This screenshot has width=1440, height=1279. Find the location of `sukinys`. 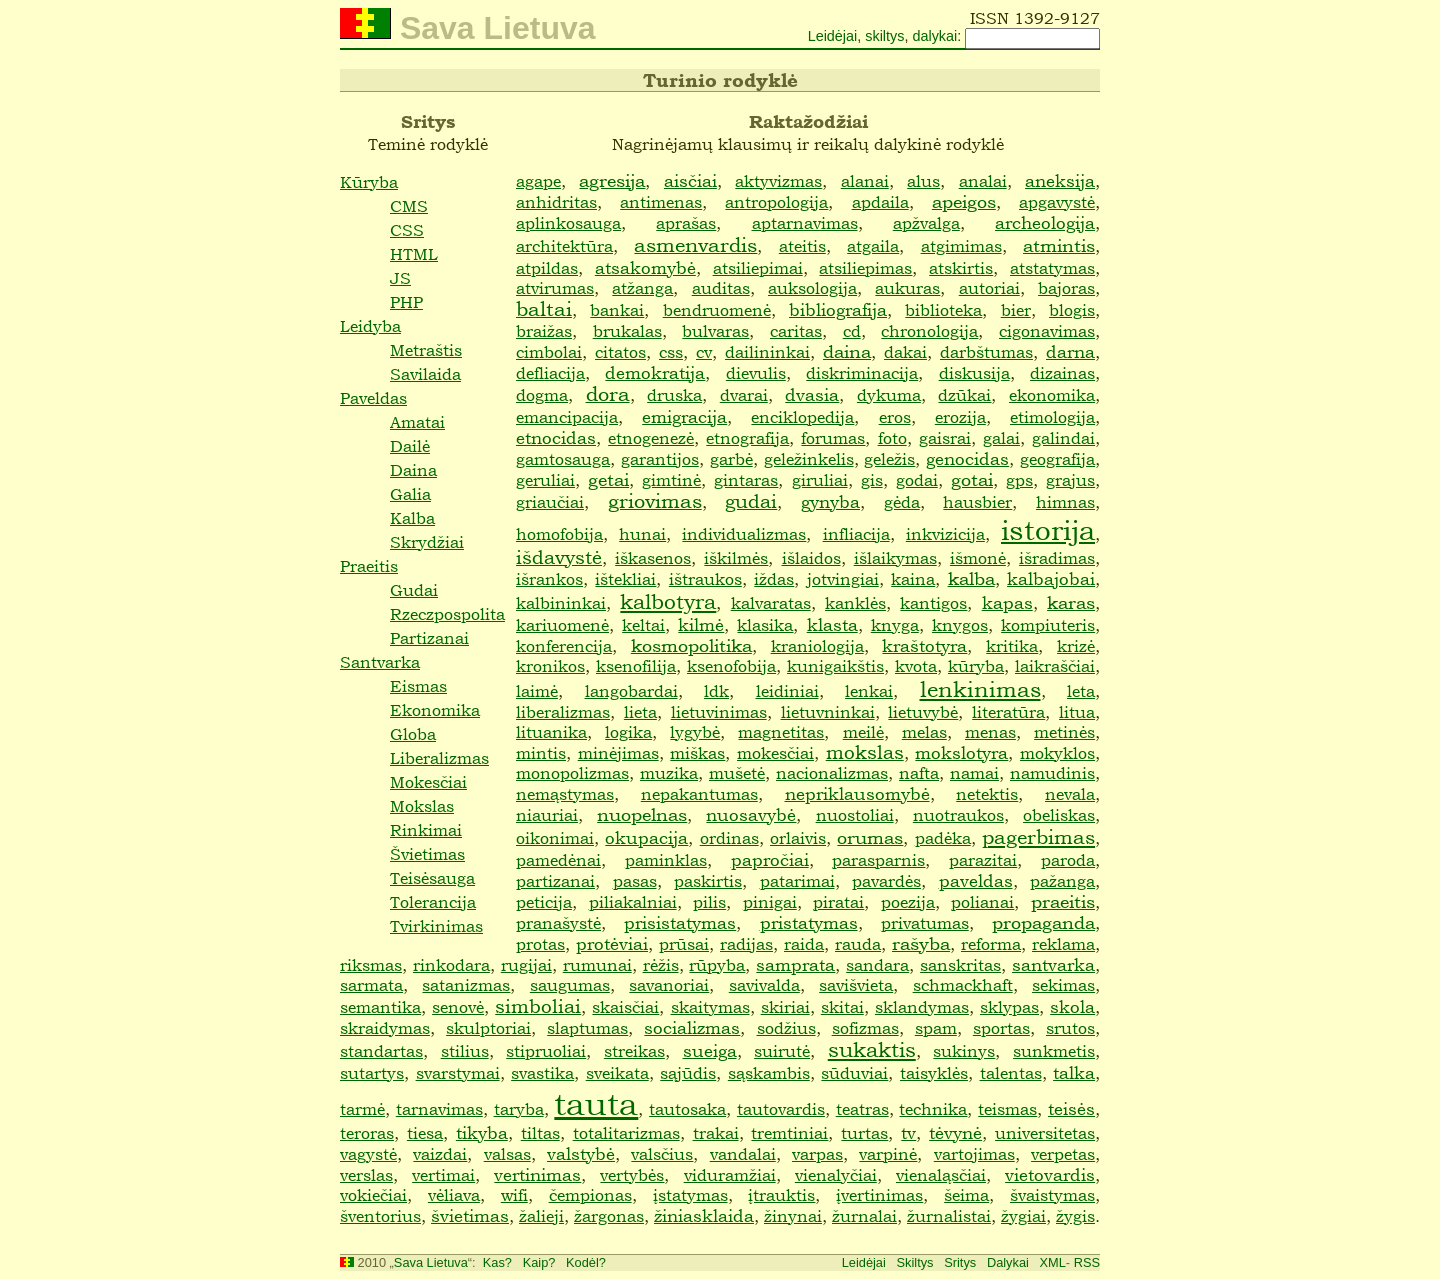

sukinys is located at coordinates (964, 1051).